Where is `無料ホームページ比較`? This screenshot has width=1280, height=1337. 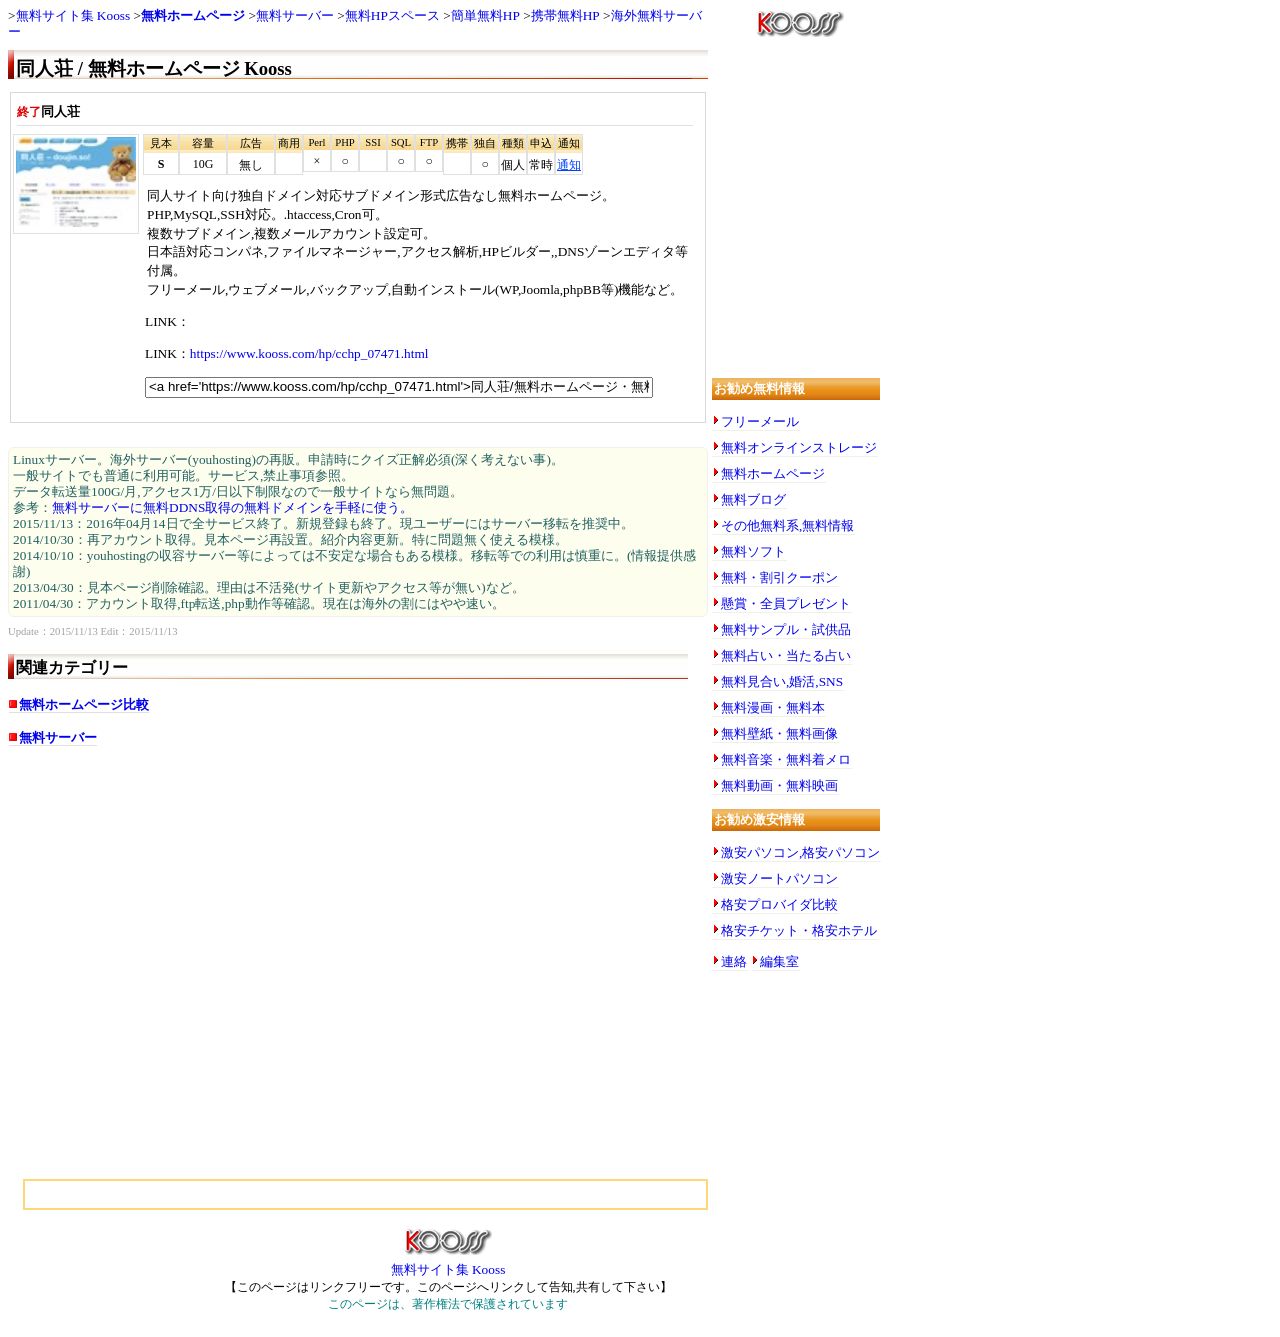 無料ホームページ比較 is located at coordinates (84, 704).